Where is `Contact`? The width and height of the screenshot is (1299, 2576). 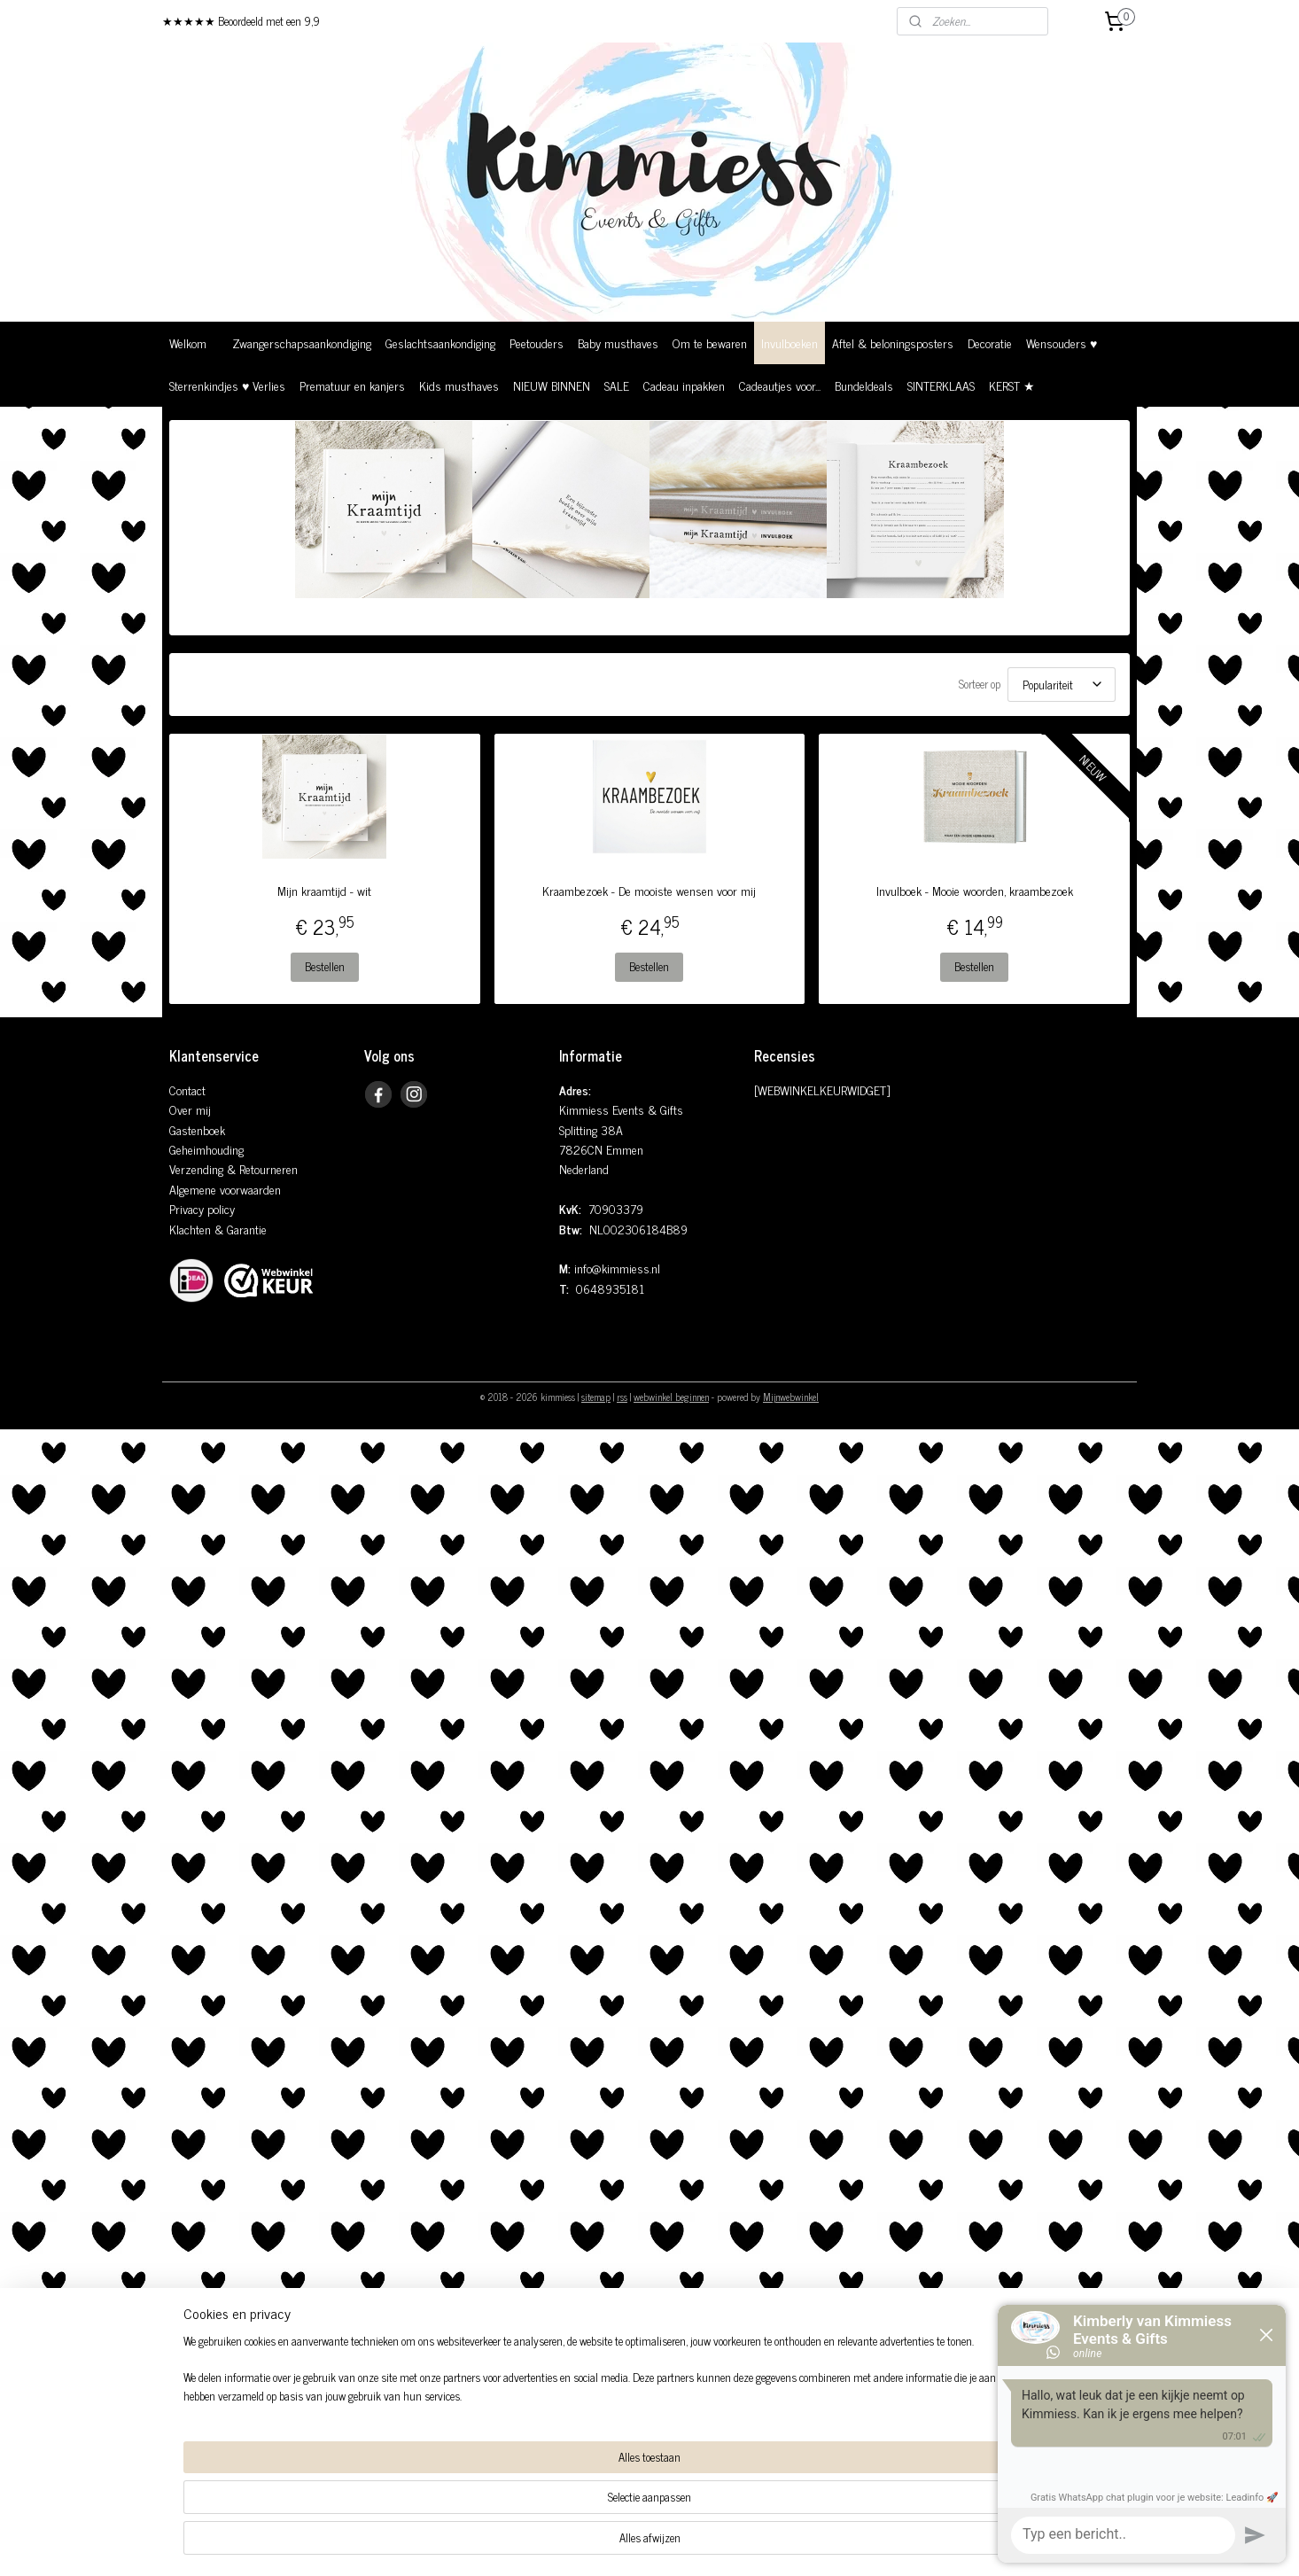
Contact is located at coordinates (187, 1089).